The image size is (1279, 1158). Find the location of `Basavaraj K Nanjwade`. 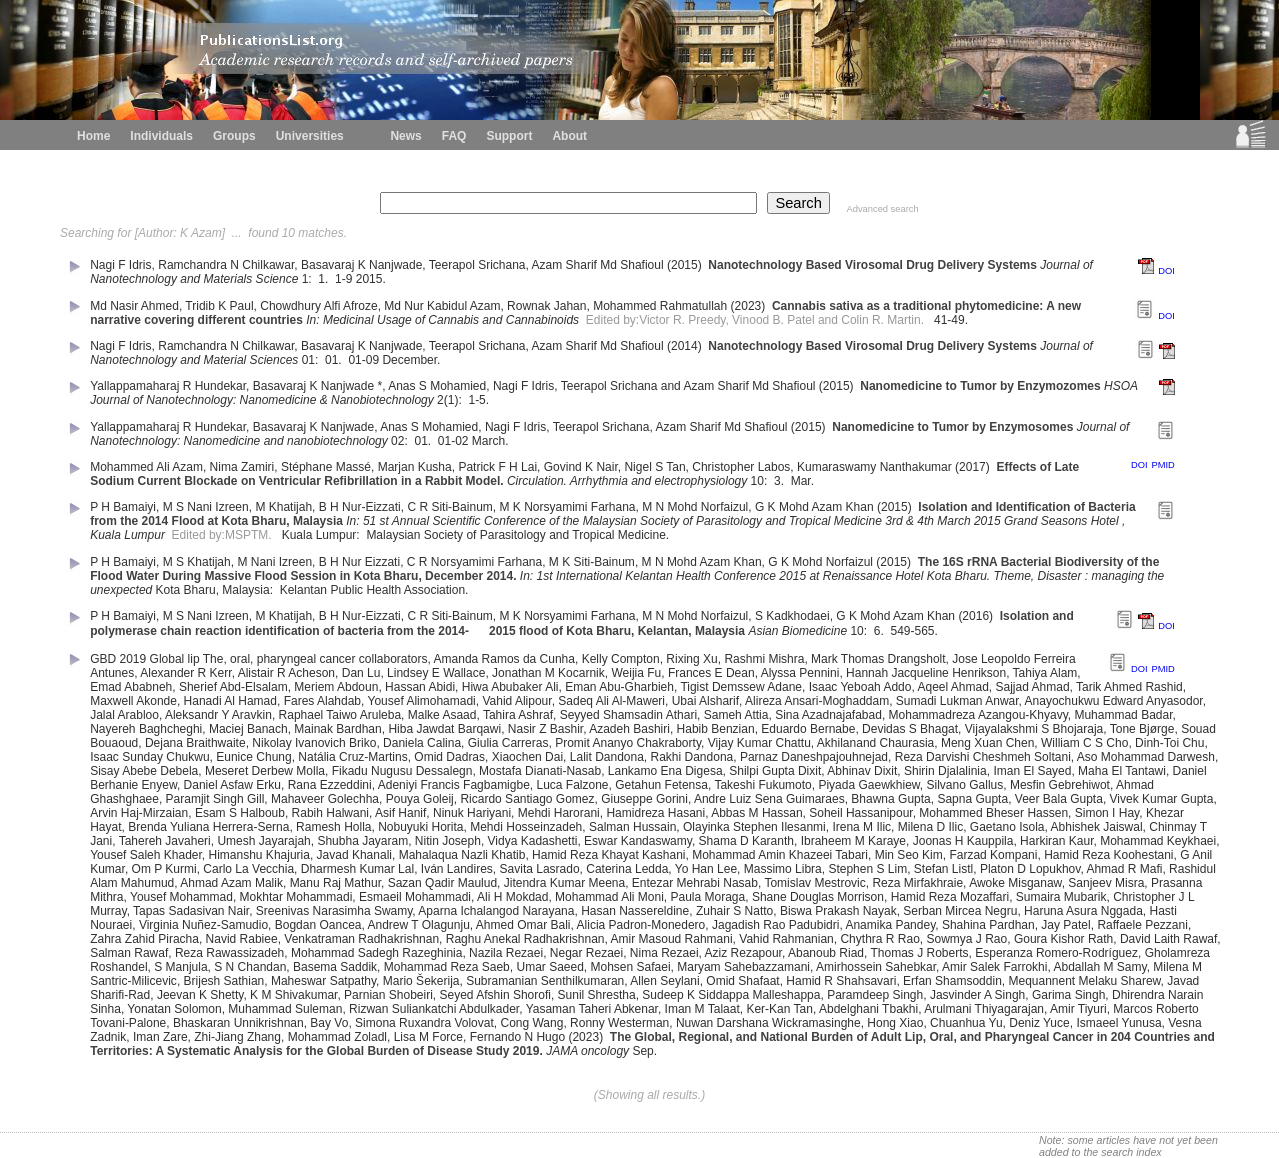

Basavaraj K Nanjwade is located at coordinates (361, 265).